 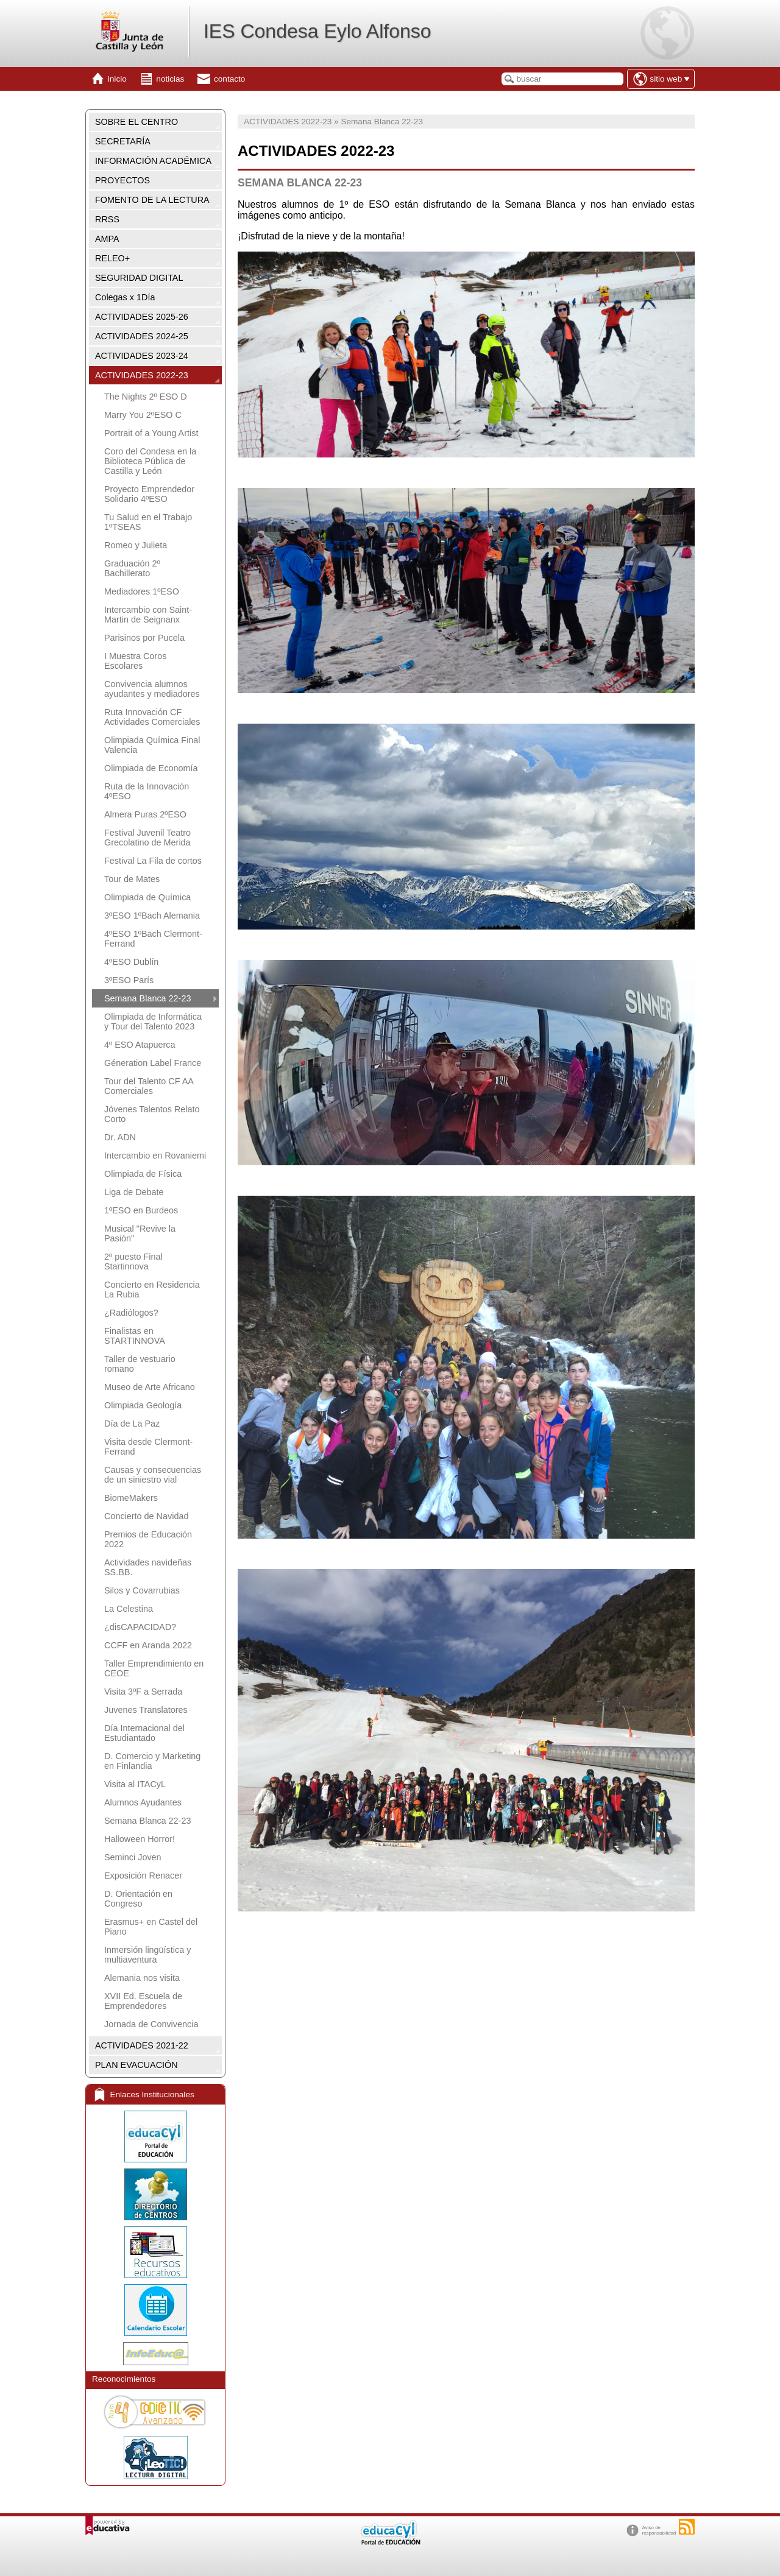 What do you see at coordinates (141, 375) in the screenshot?
I see `ACTIVIDADES 2022-23` at bounding box center [141, 375].